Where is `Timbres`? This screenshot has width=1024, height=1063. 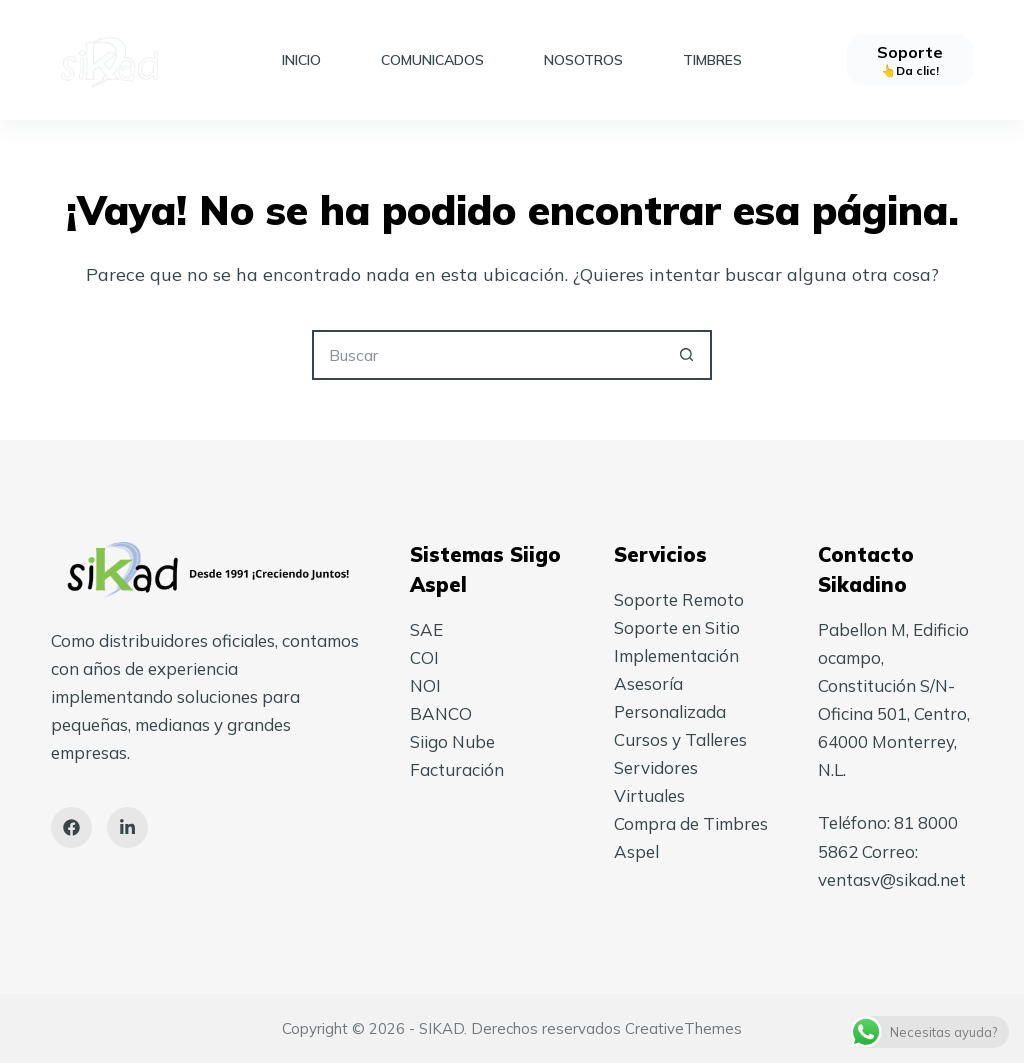
Timbres is located at coordinates (712, 60).